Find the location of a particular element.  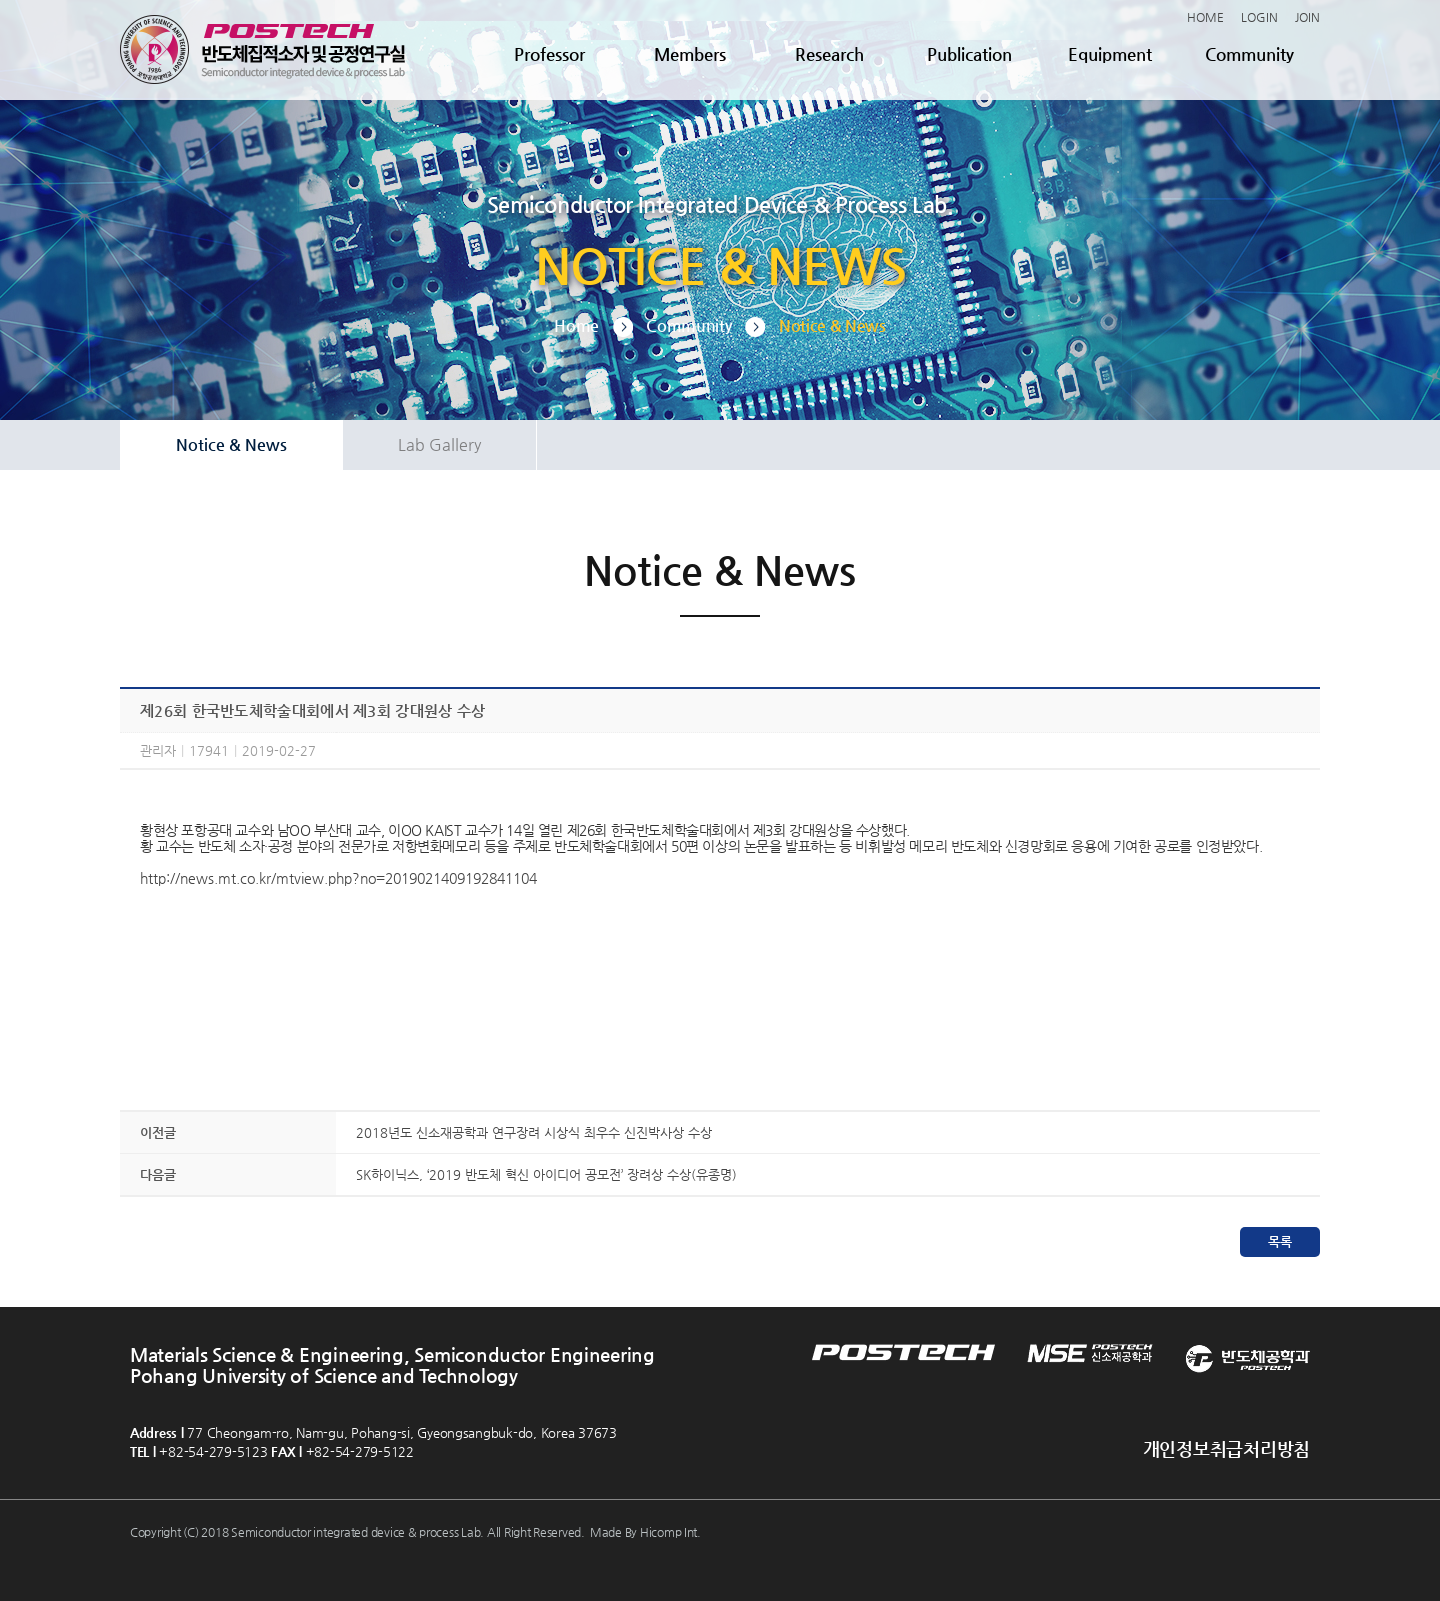

개인정보취급처리방침 is located at coordinates (1226, 1448).